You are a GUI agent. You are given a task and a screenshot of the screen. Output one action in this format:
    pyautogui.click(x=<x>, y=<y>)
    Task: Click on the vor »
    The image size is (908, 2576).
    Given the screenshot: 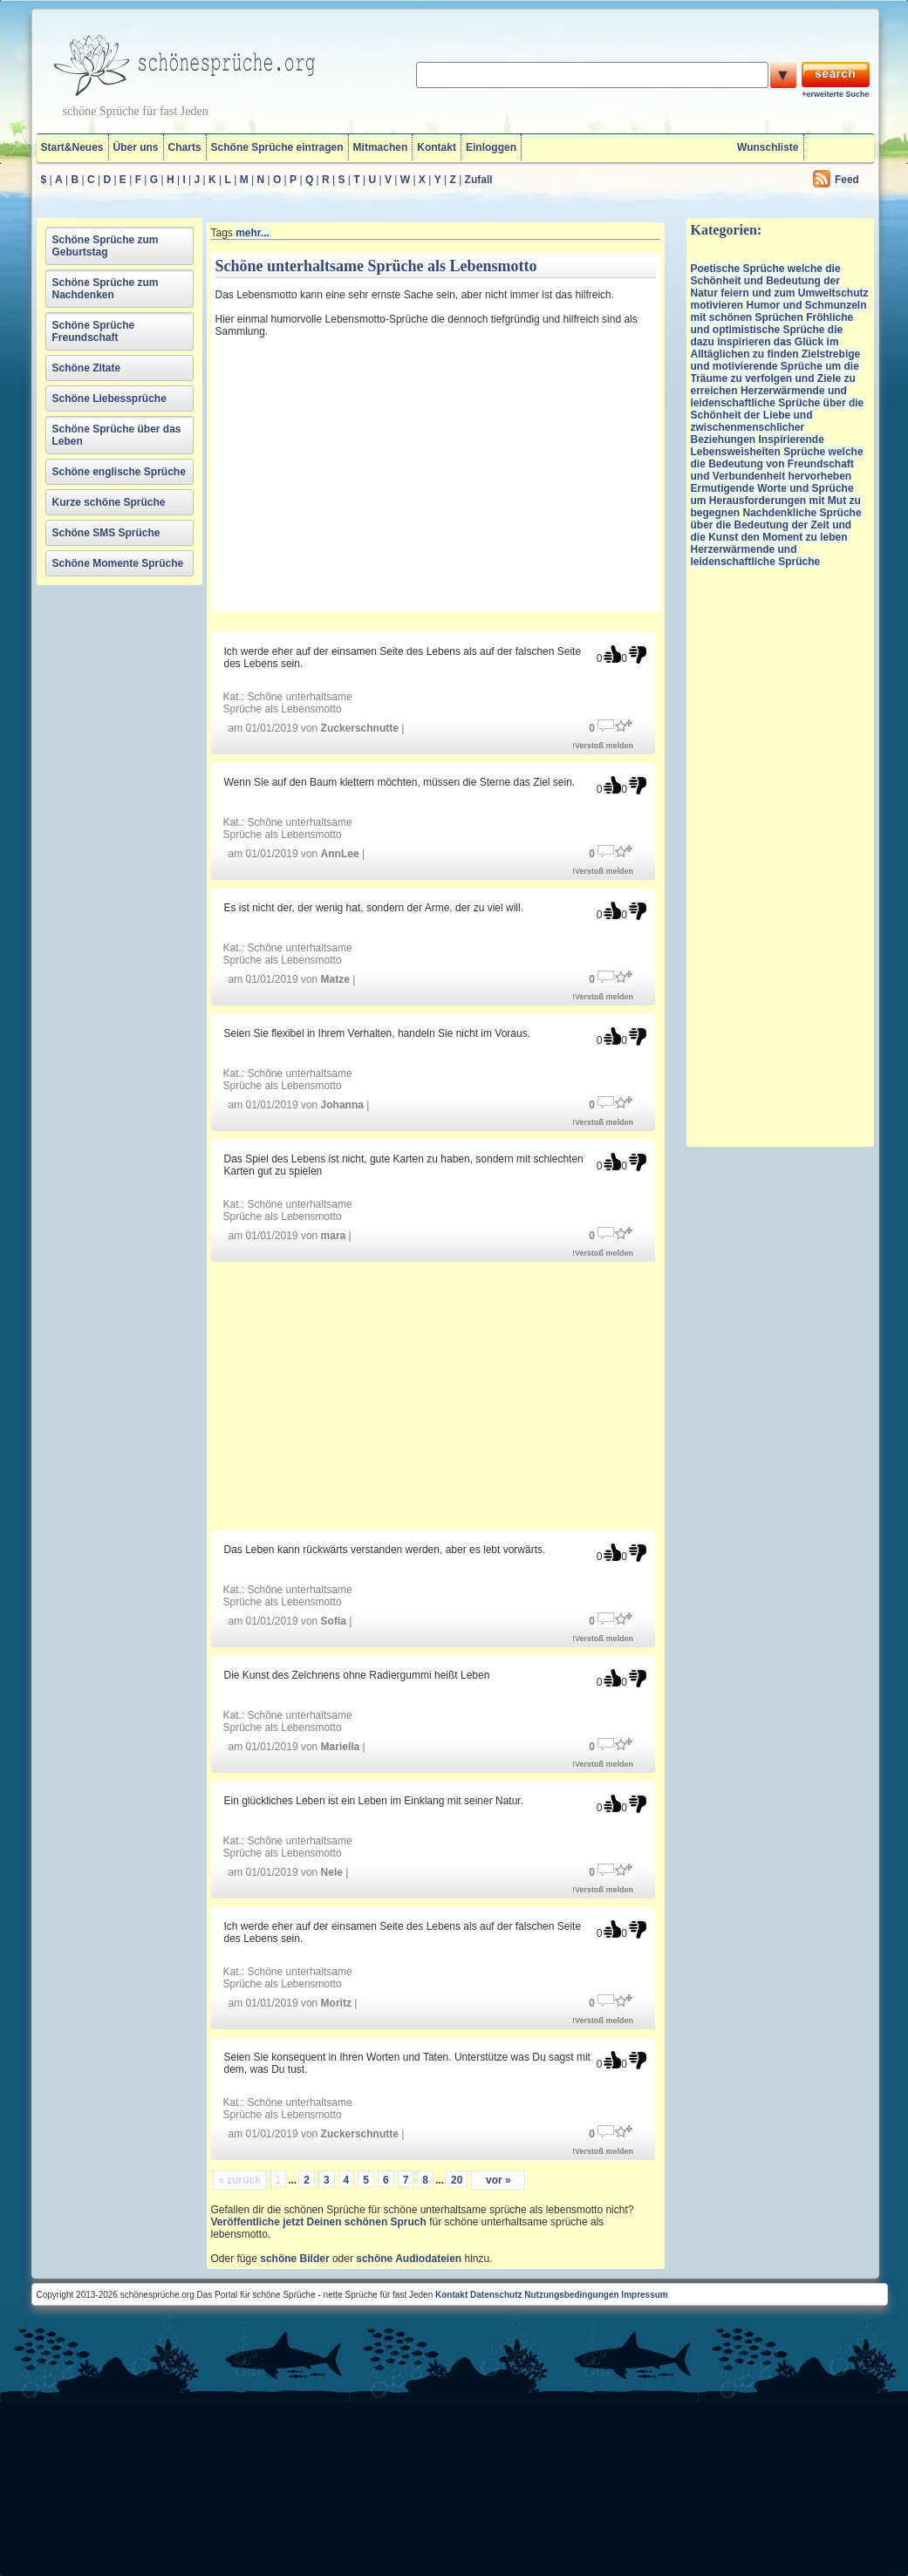 What is the action you would take?
    pyautogui.click(x=498, y=2180)
    